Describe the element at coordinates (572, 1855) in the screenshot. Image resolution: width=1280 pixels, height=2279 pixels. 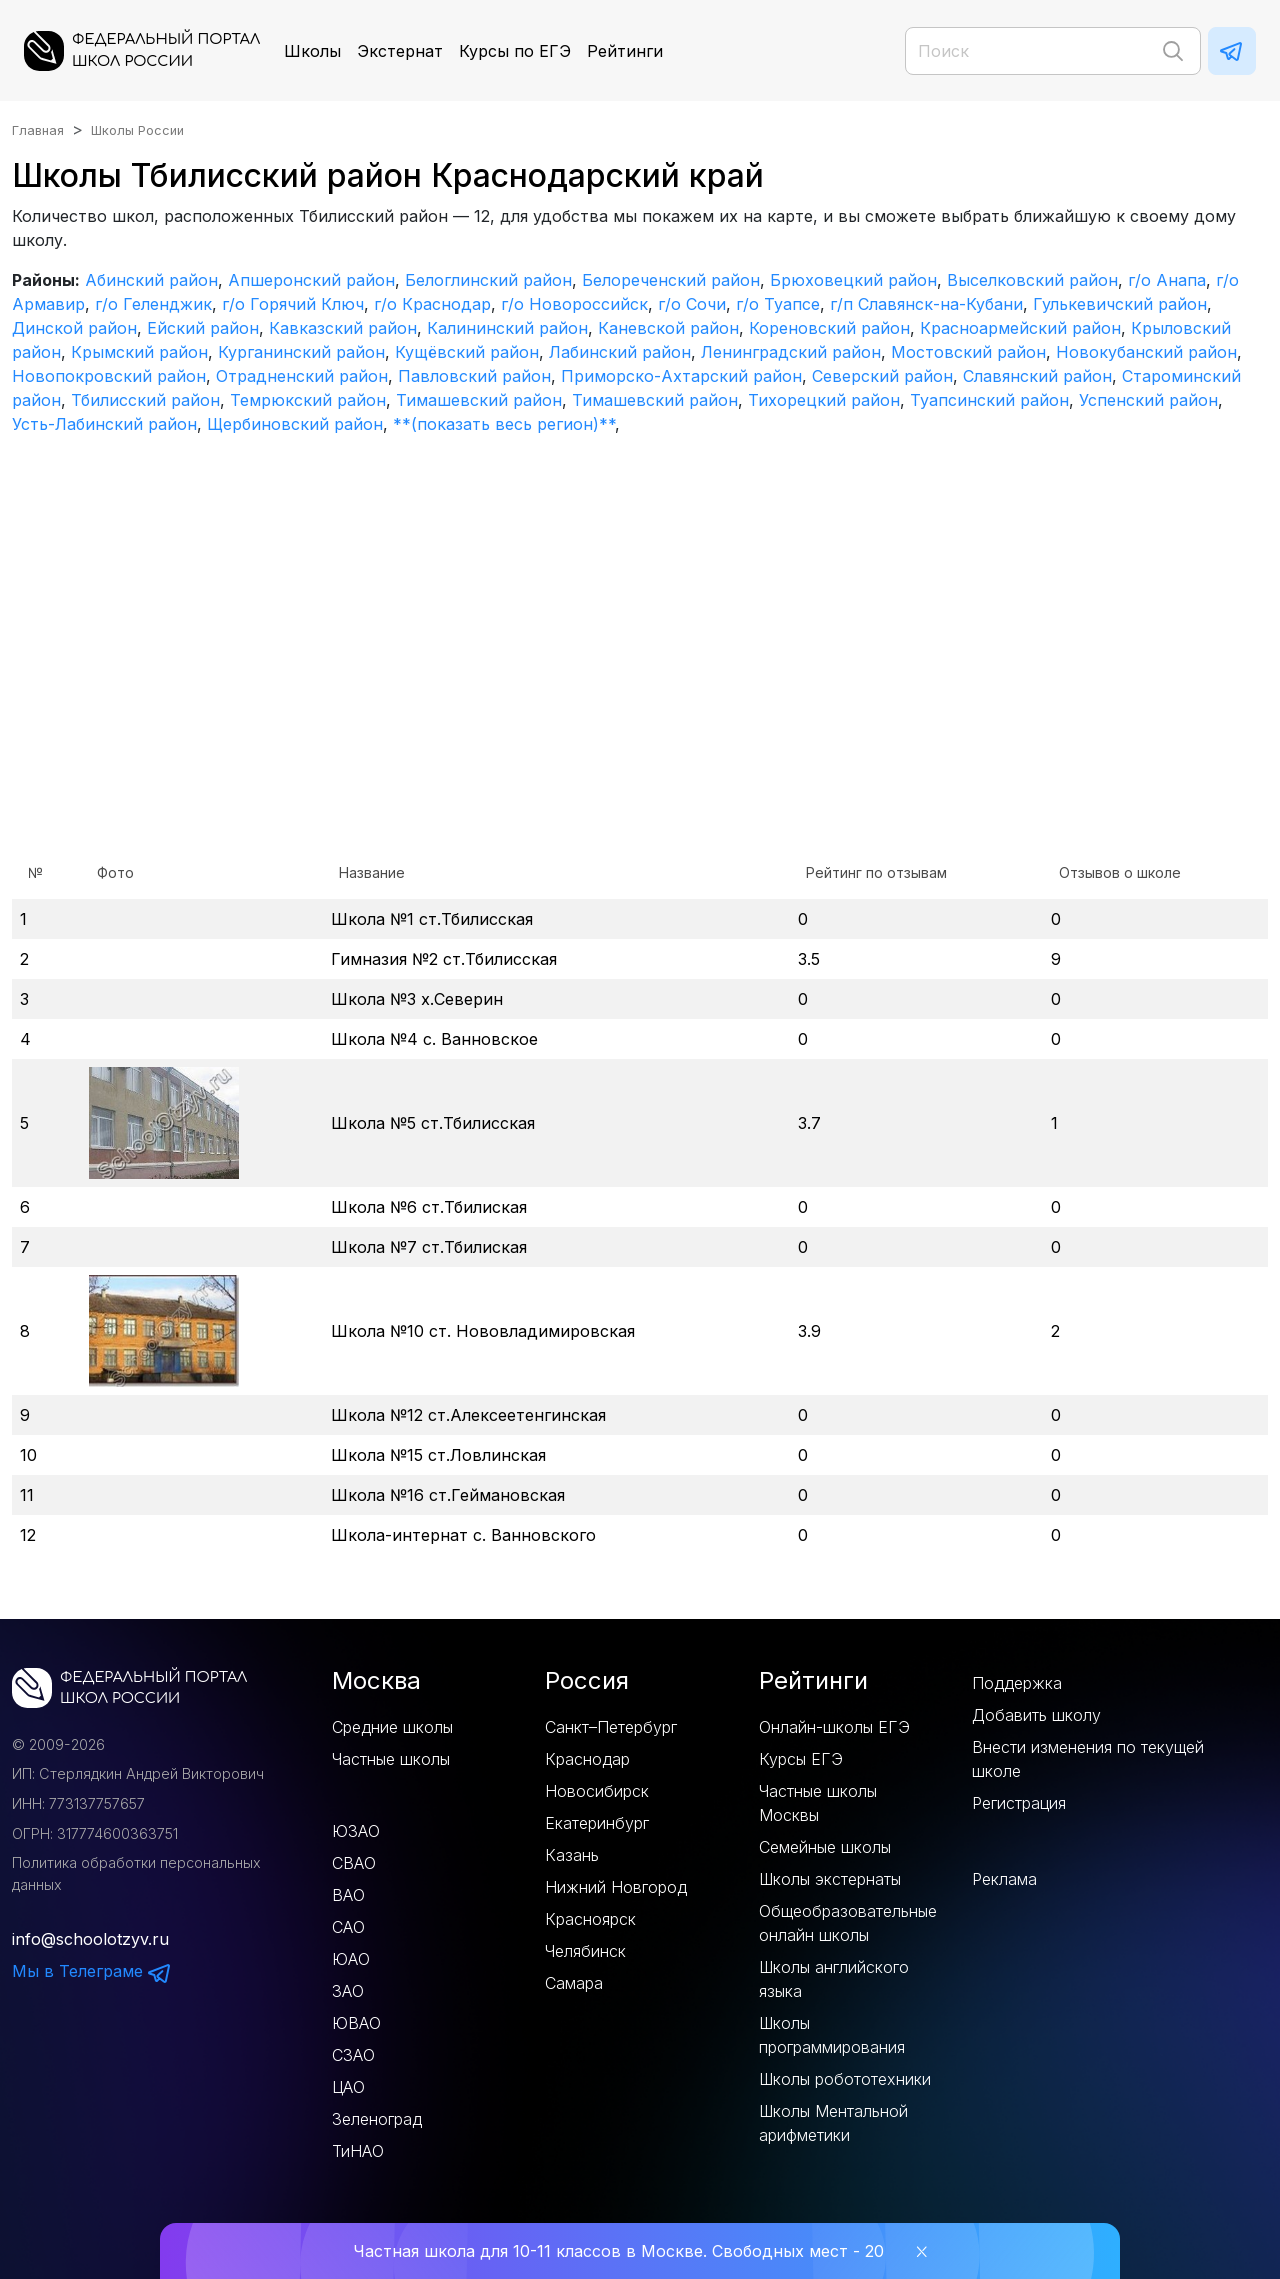
I see `Казань` at that location.